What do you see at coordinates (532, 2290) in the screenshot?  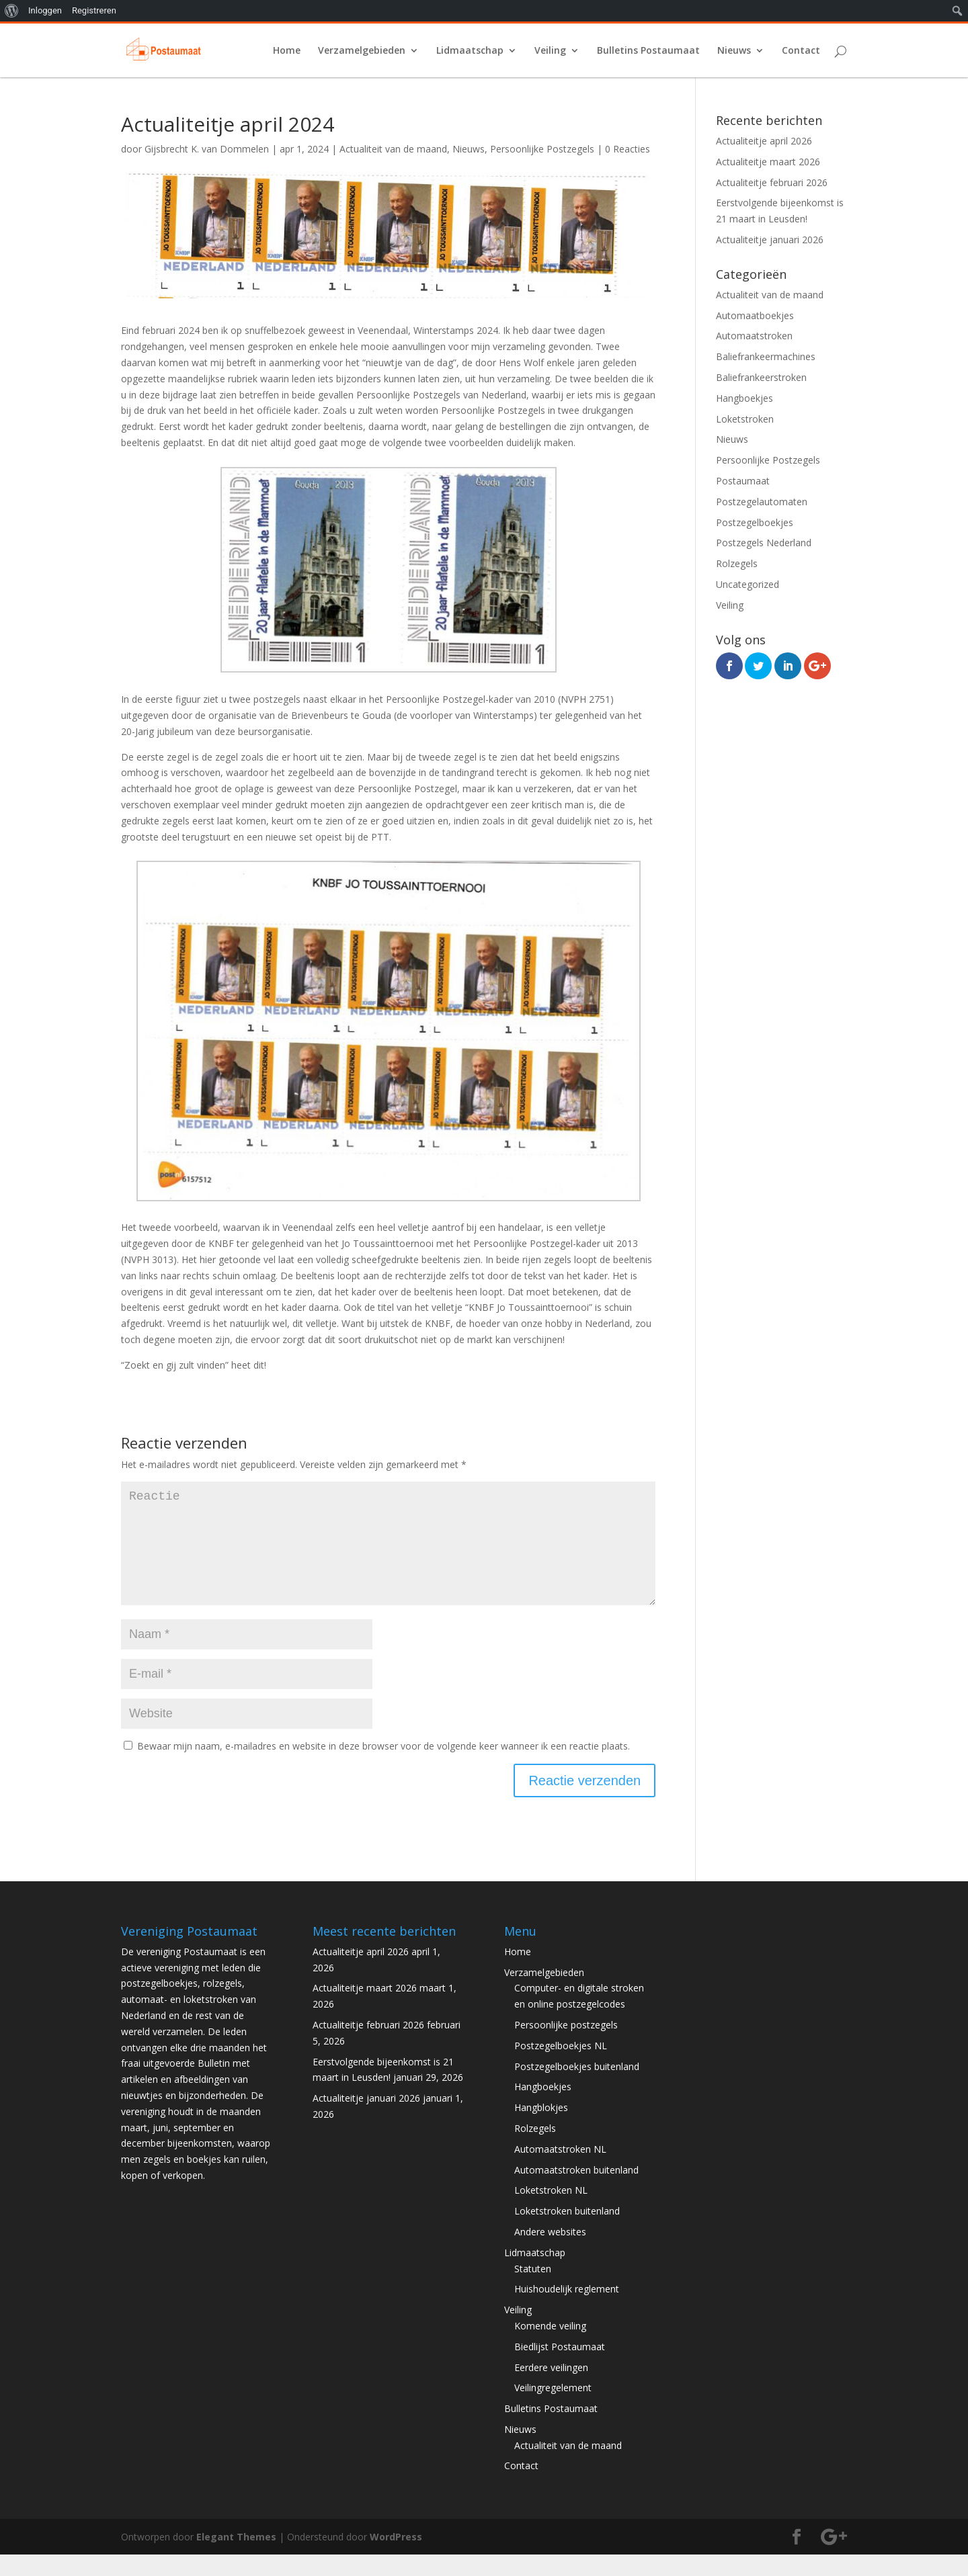 I see `Statuten` at bounding box center [532, 2290].